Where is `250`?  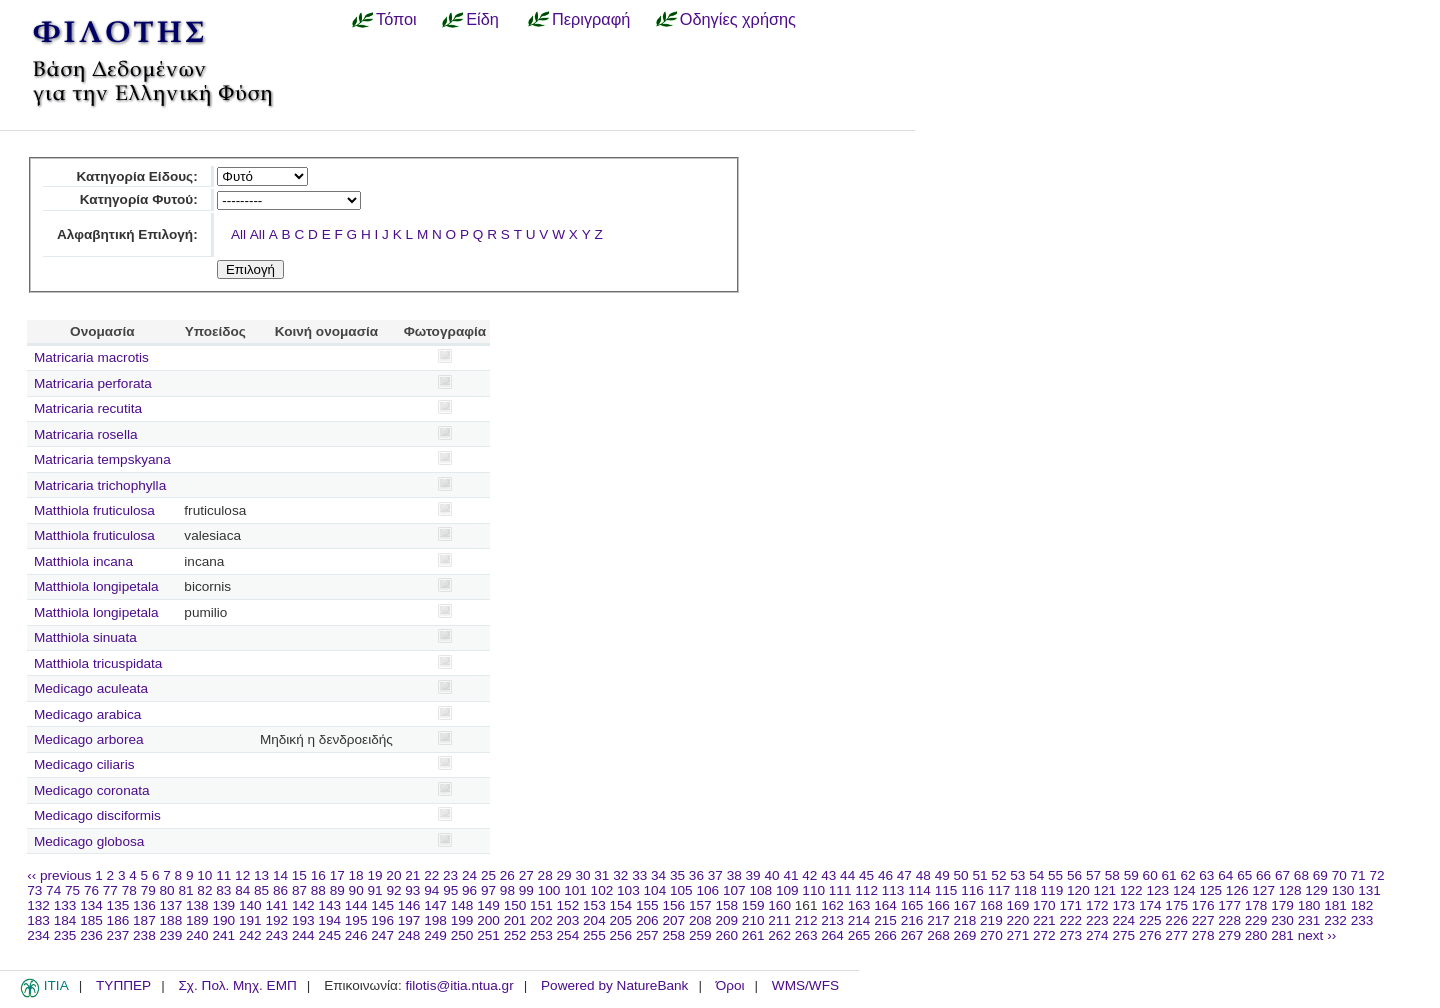 250 is located at coordinates (462, 935).